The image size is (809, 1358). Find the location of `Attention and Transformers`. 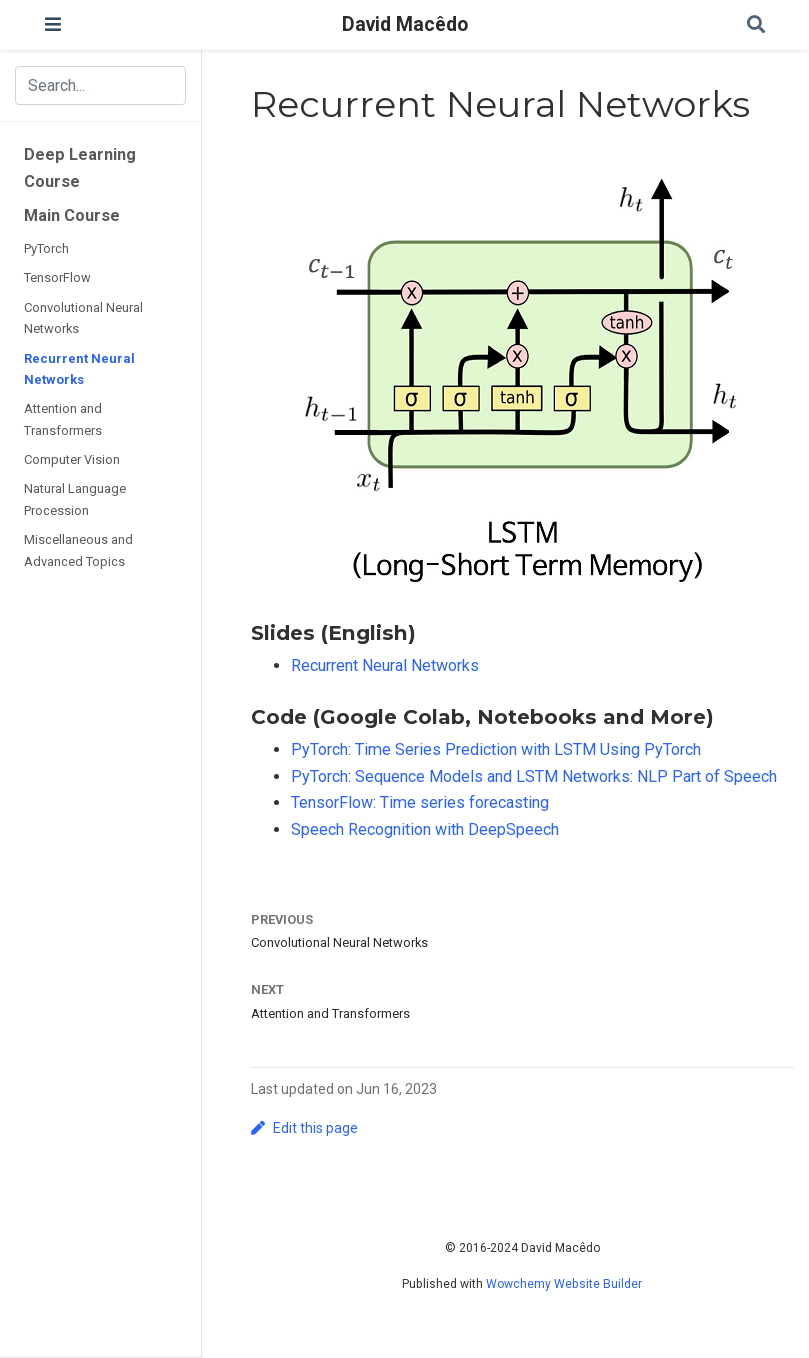

Attention and Transformers is located at coordinates (63, 419).